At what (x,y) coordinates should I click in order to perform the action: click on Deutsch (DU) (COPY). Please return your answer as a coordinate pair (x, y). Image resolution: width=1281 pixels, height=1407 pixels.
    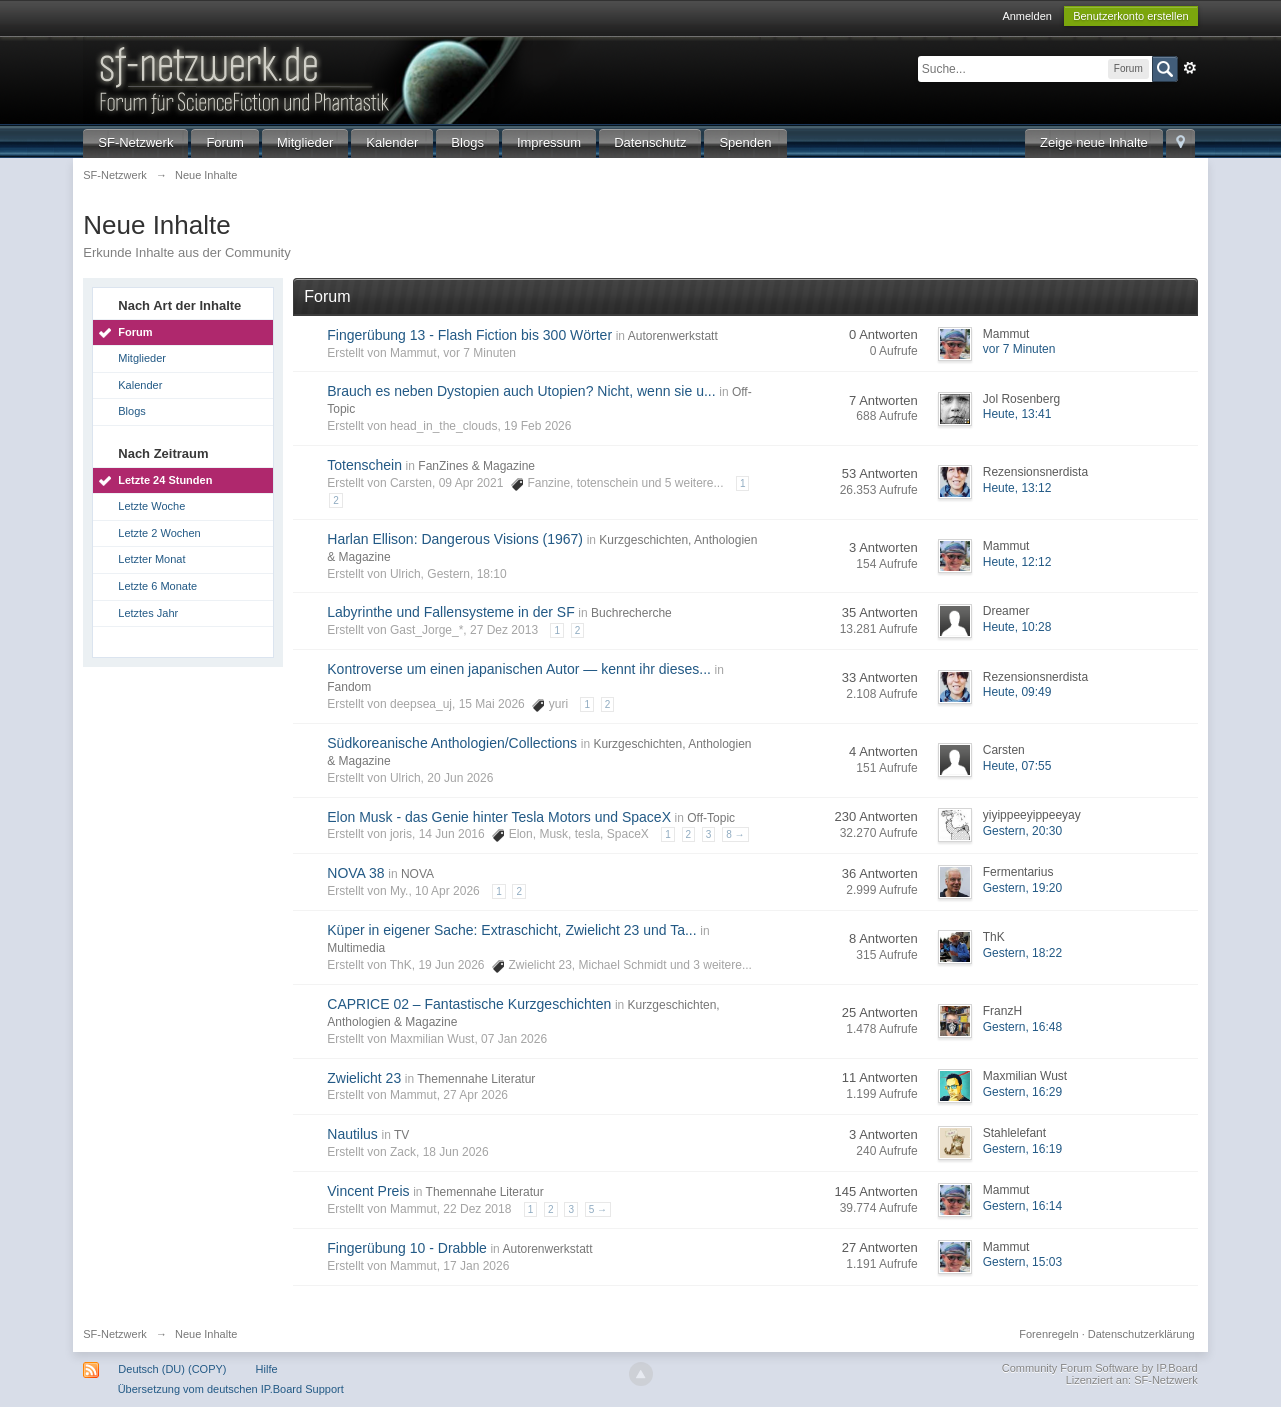
    Looking at the image, I should click on (172, 1369).